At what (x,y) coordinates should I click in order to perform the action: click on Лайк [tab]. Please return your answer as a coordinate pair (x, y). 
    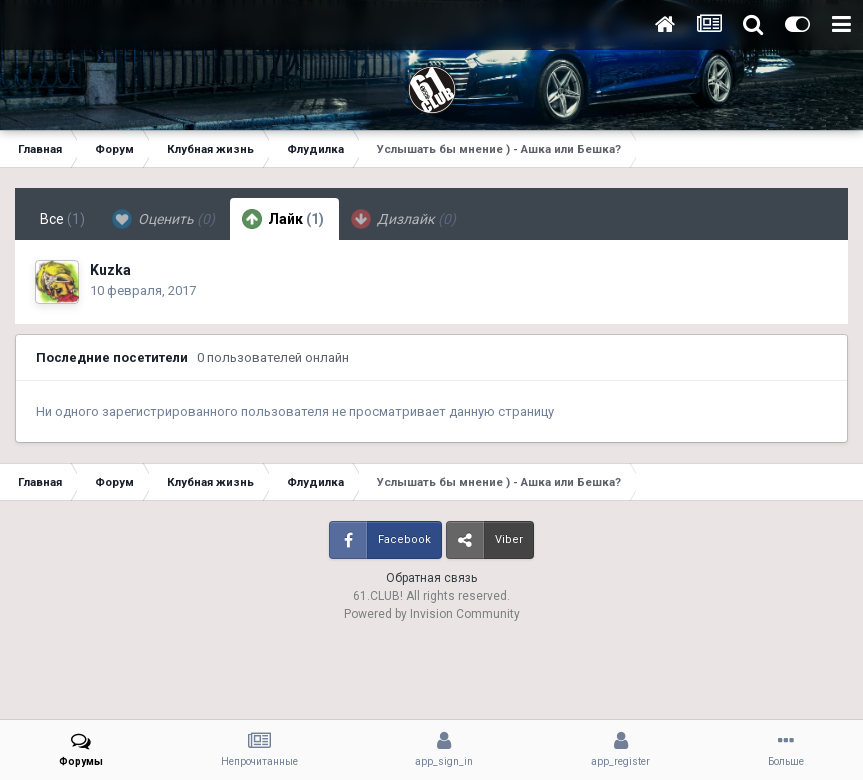
    Looking at the image, I should click on (283, 219).